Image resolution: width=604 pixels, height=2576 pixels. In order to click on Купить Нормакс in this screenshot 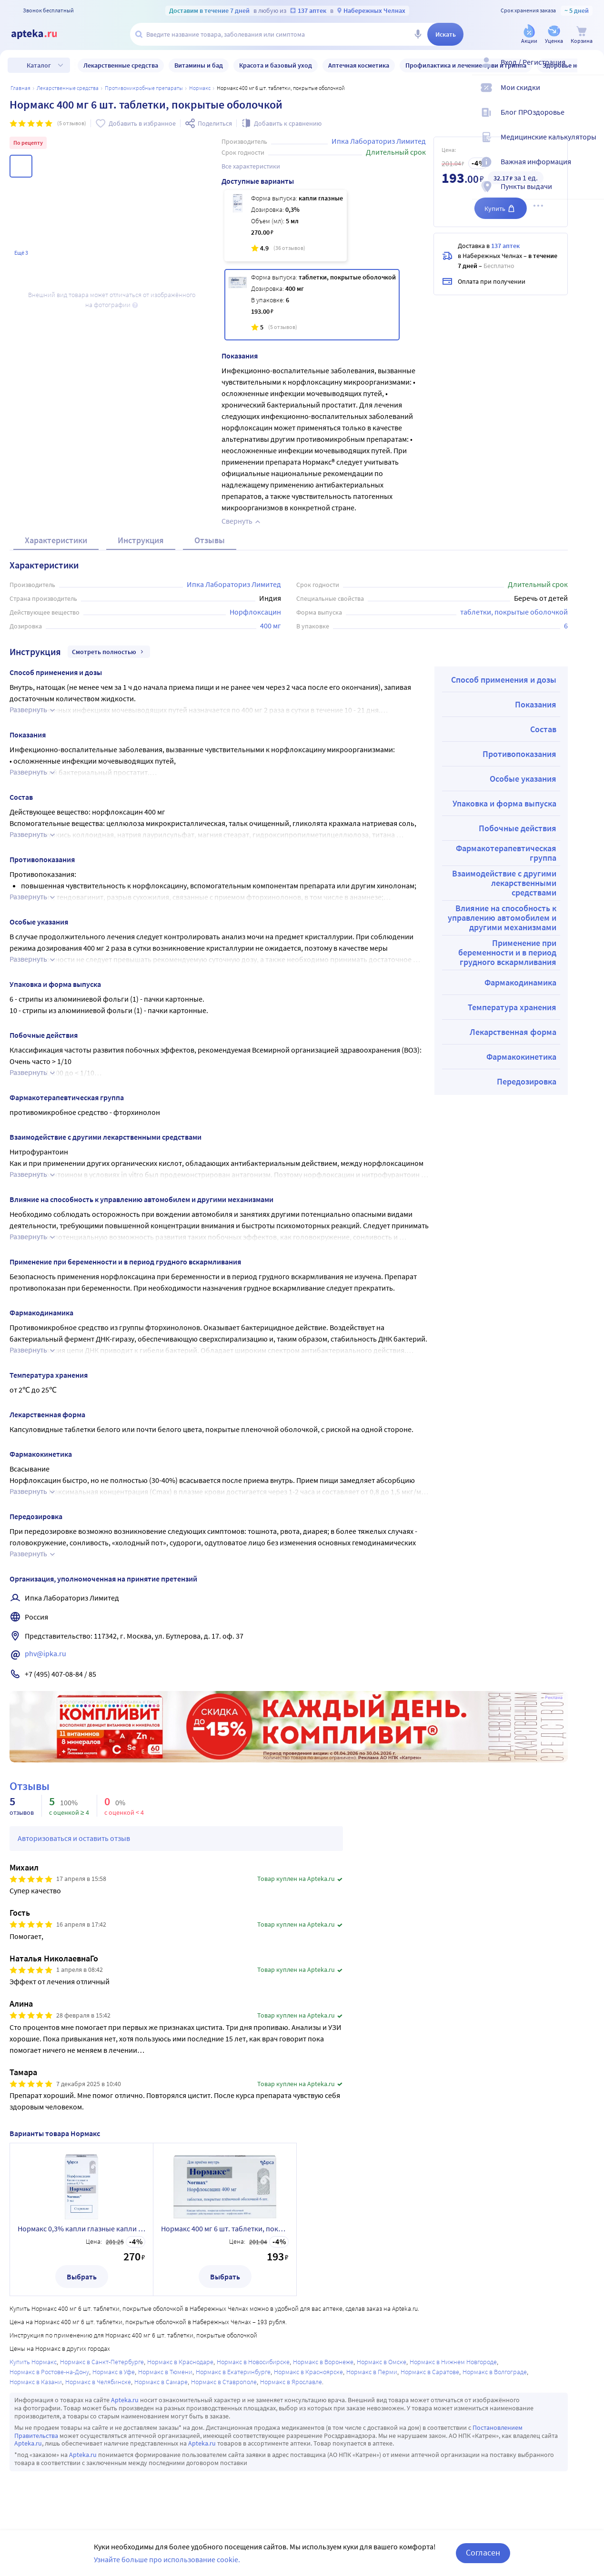, I will do `click(33, 2361)`.